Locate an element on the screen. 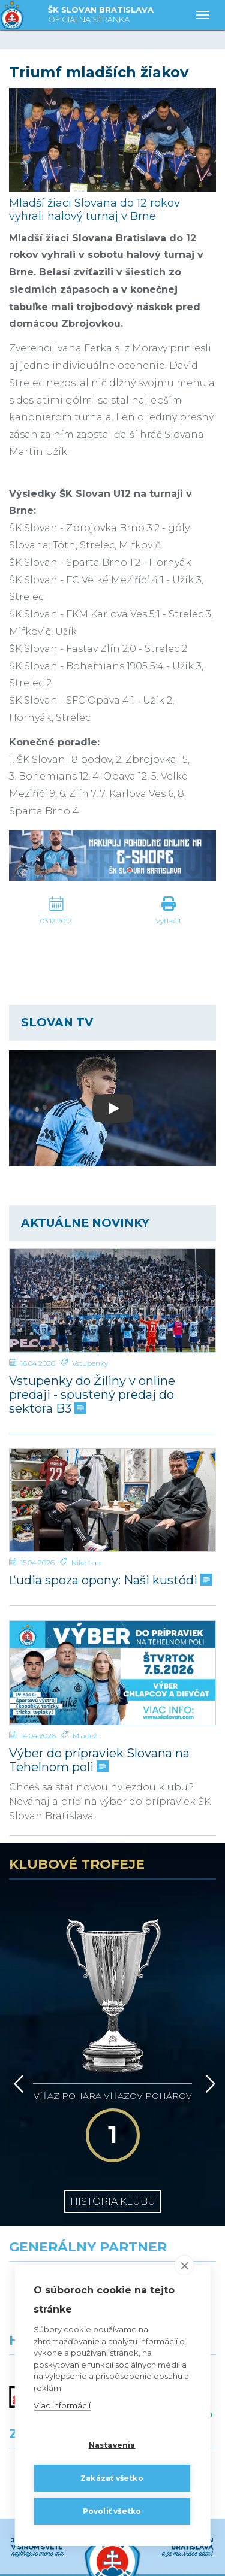 The image size is (225, 2576). Výber do prípraviek Slovana na Tehelnom poli is located at coordinates (99, 1760).